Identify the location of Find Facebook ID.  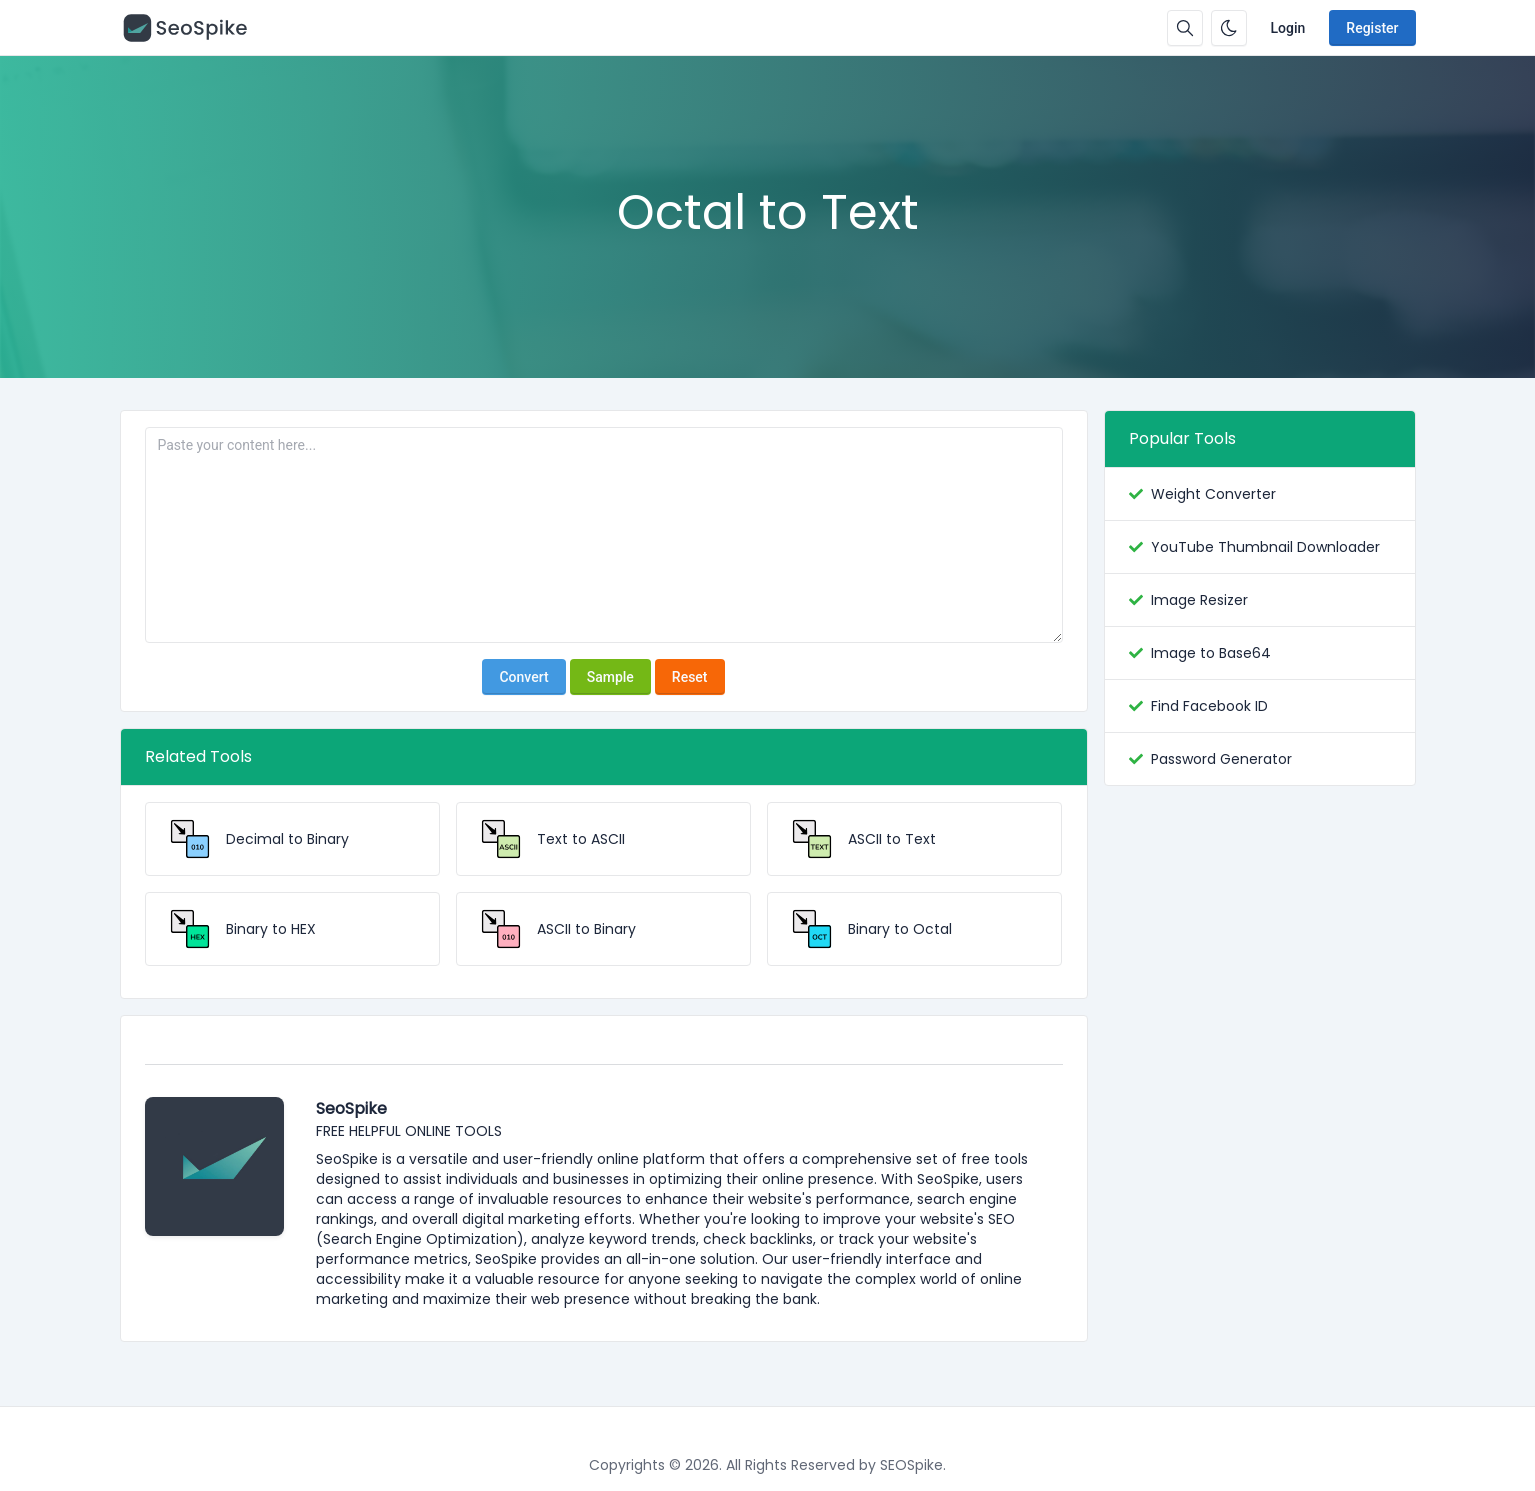
(1209, 706).